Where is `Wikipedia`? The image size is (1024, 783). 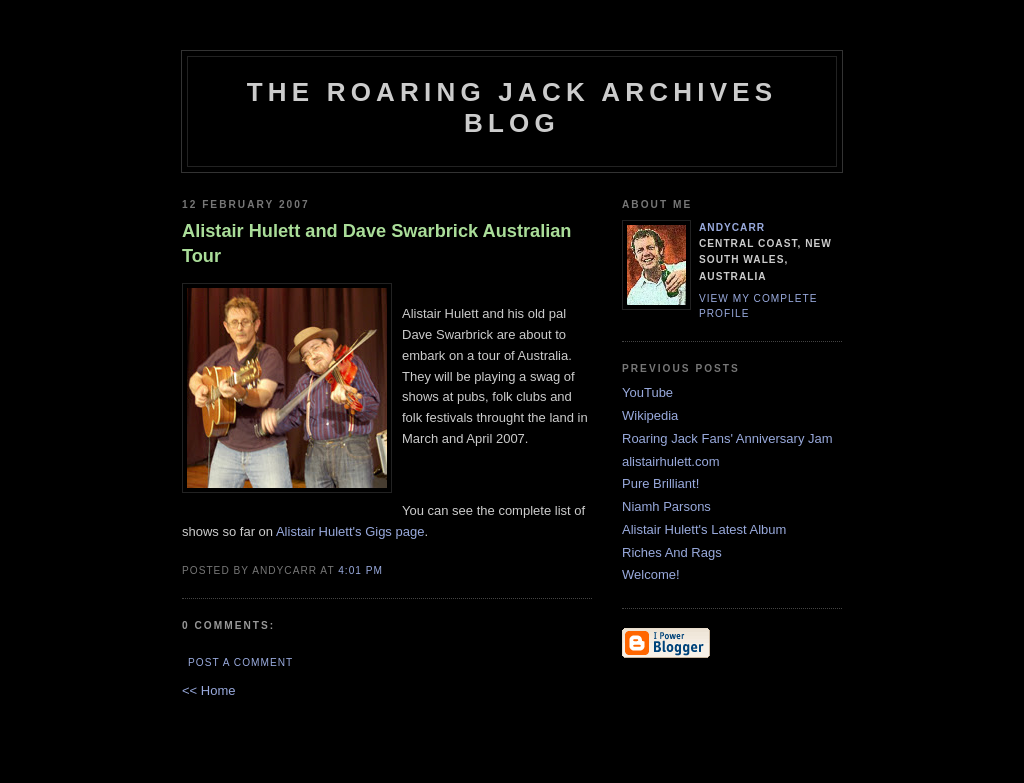 Wikipedia is located at coordinates (650, 415).